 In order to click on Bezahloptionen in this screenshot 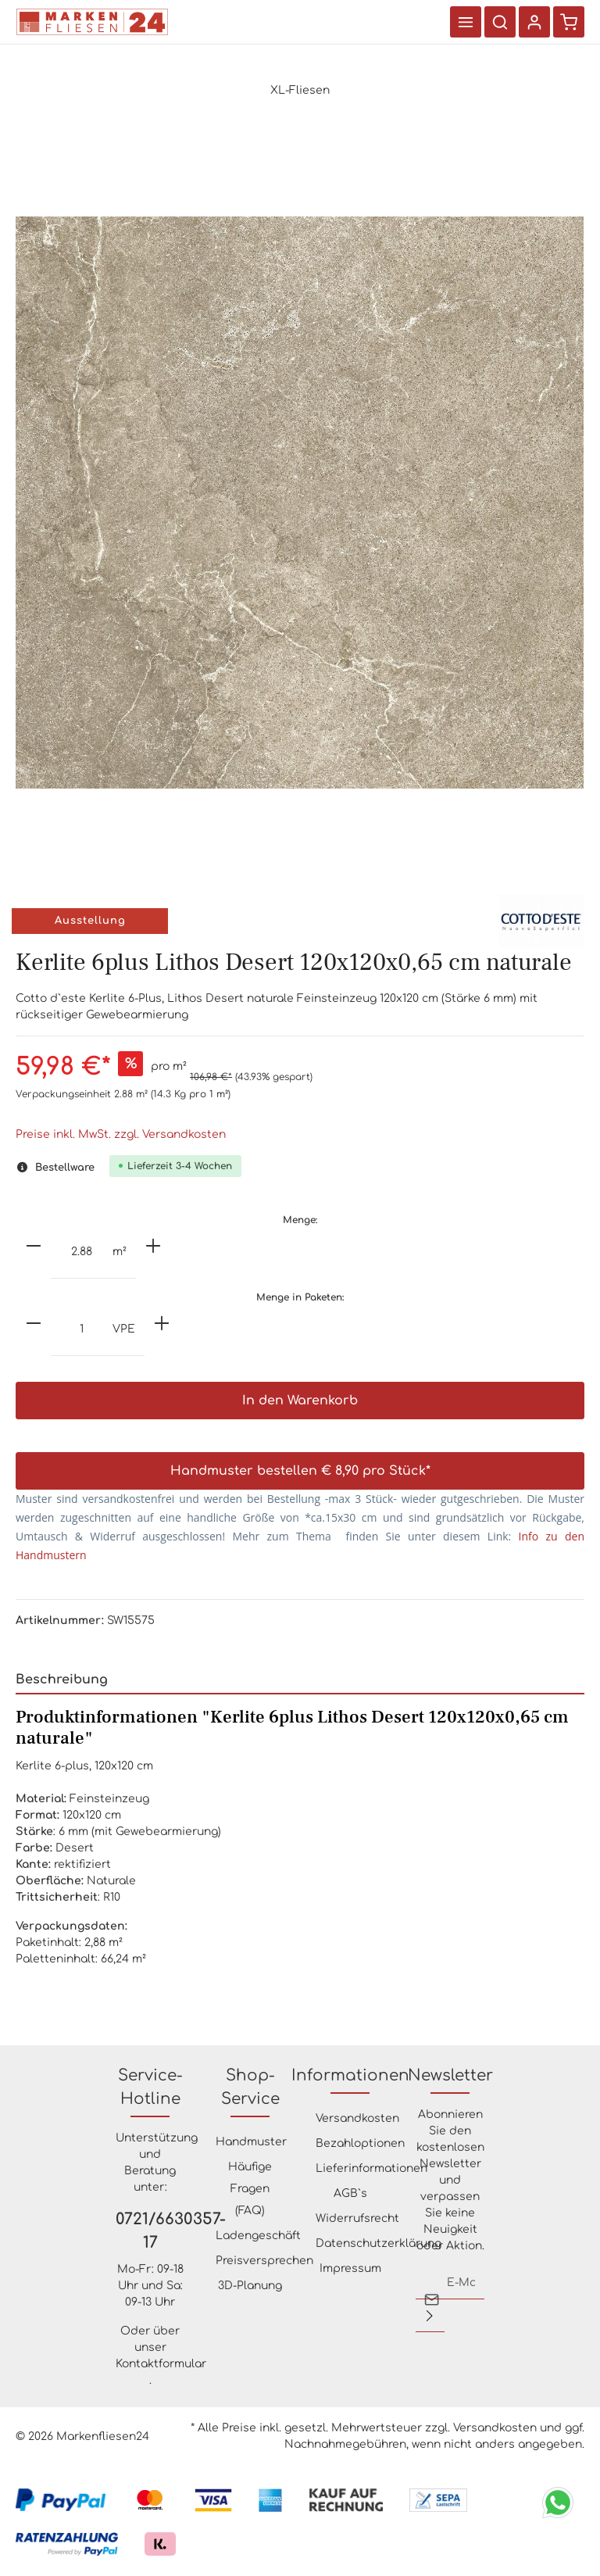, I will do `click(360, 2143)`.